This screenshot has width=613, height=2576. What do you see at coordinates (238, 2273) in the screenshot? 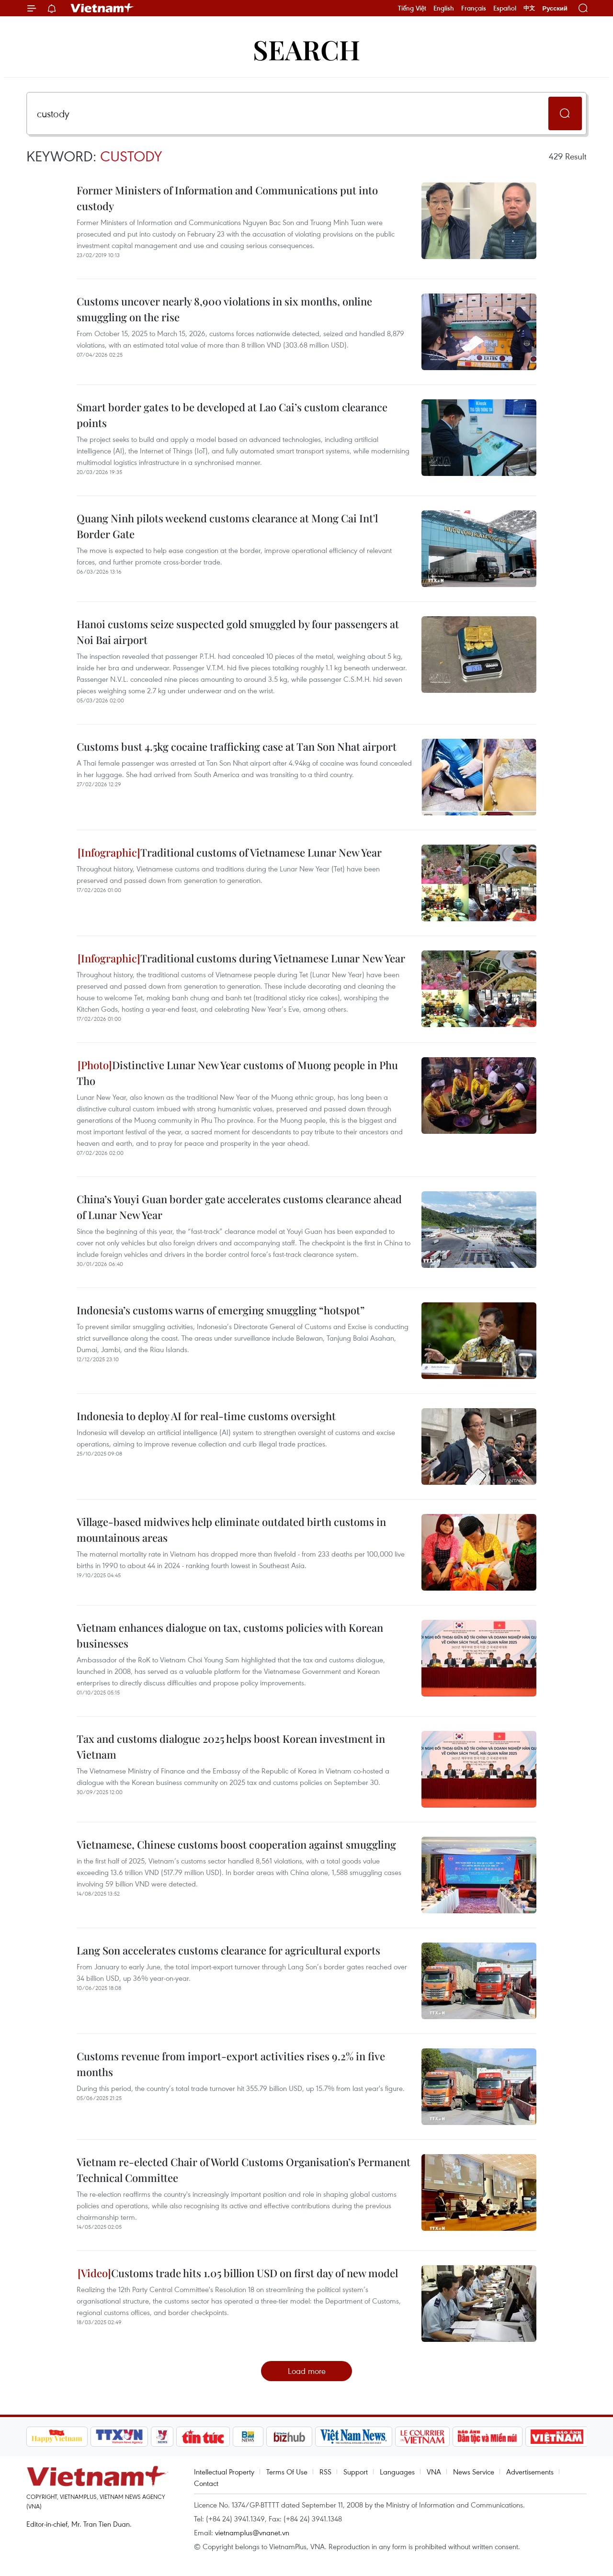
I see `Customs trade hits 1.05 billion USD on first day of new model` at bounding box center [238, 2273].